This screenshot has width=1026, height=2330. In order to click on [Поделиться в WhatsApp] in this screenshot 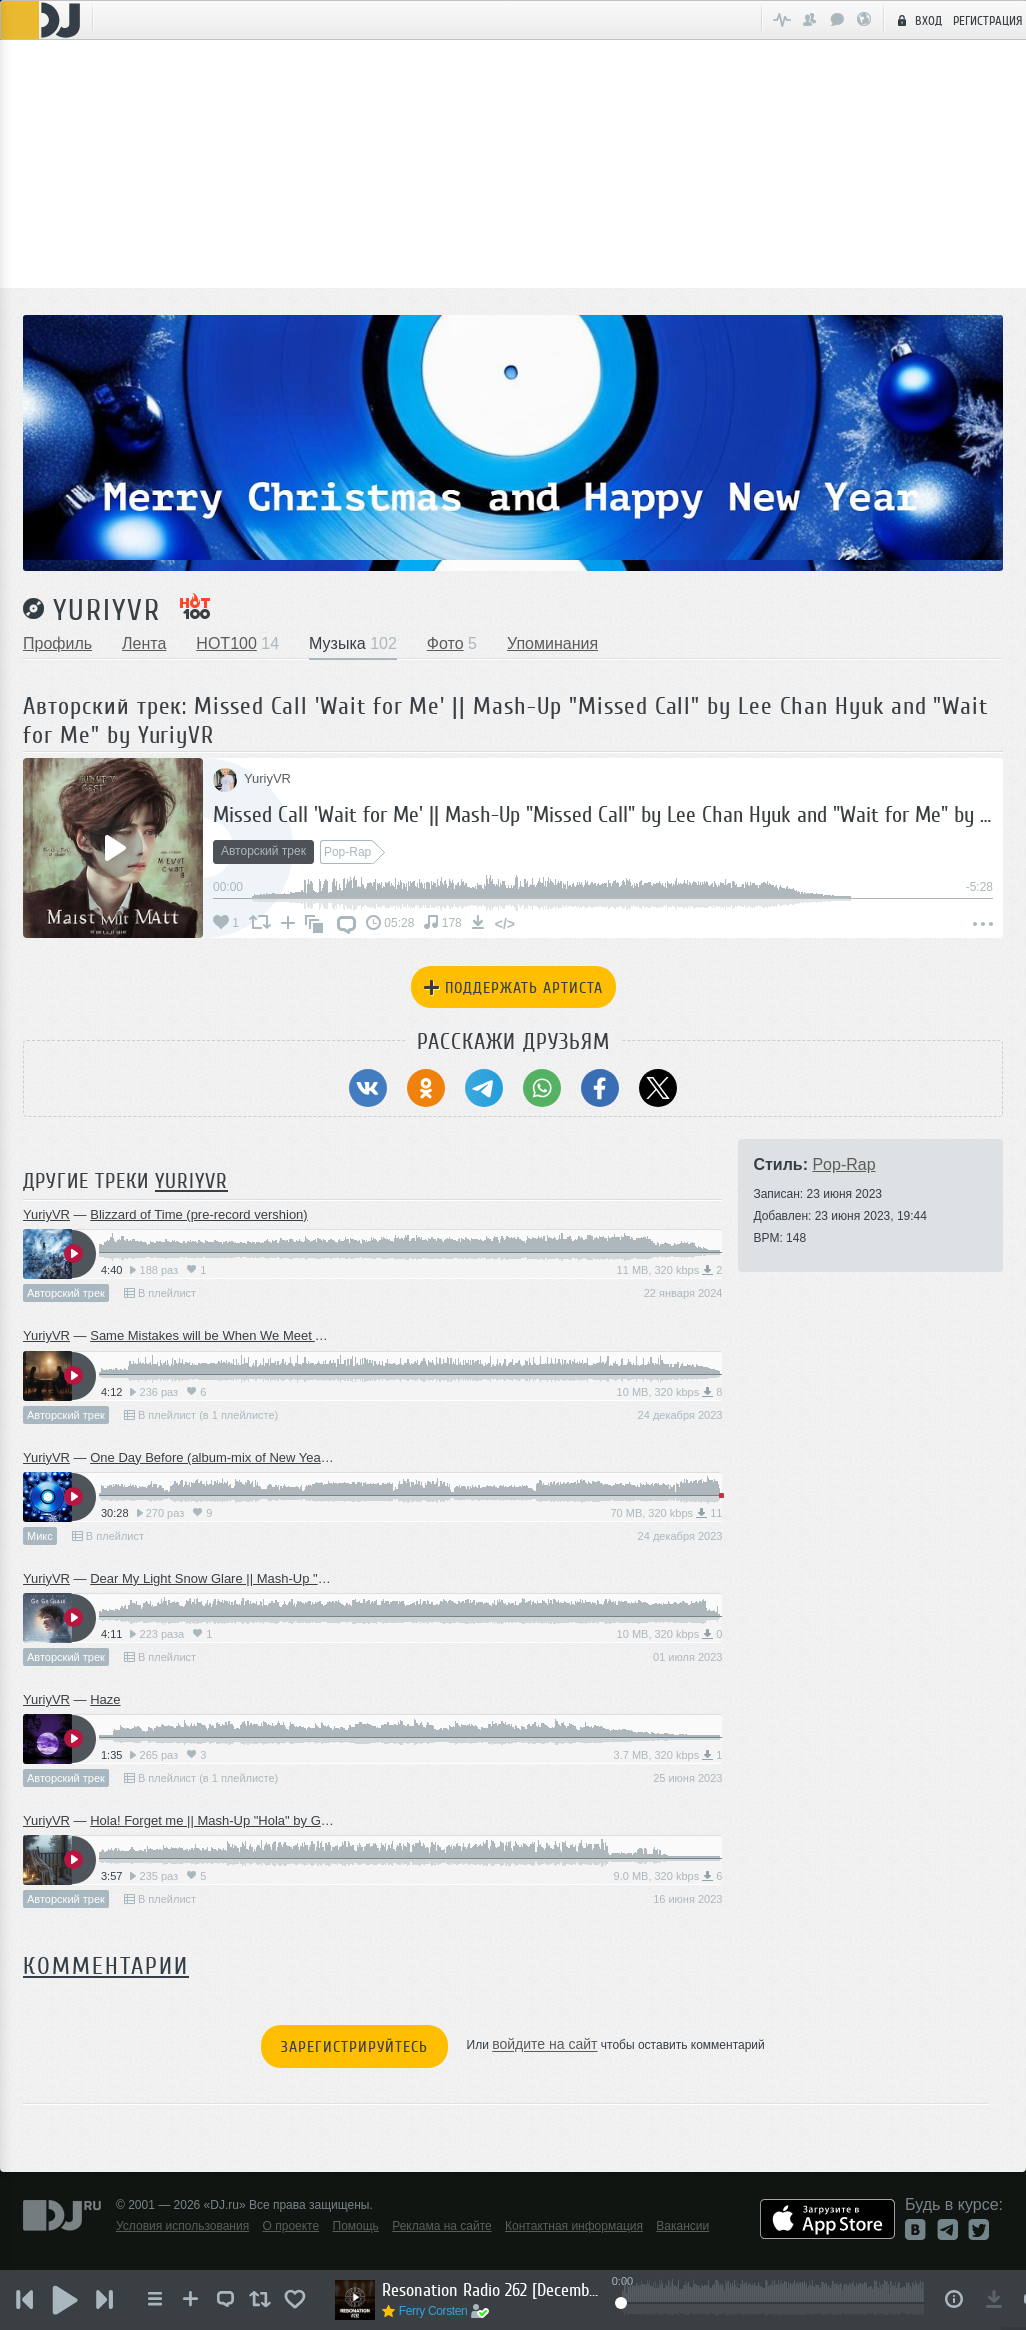, I will do `click(542, 1088)`.